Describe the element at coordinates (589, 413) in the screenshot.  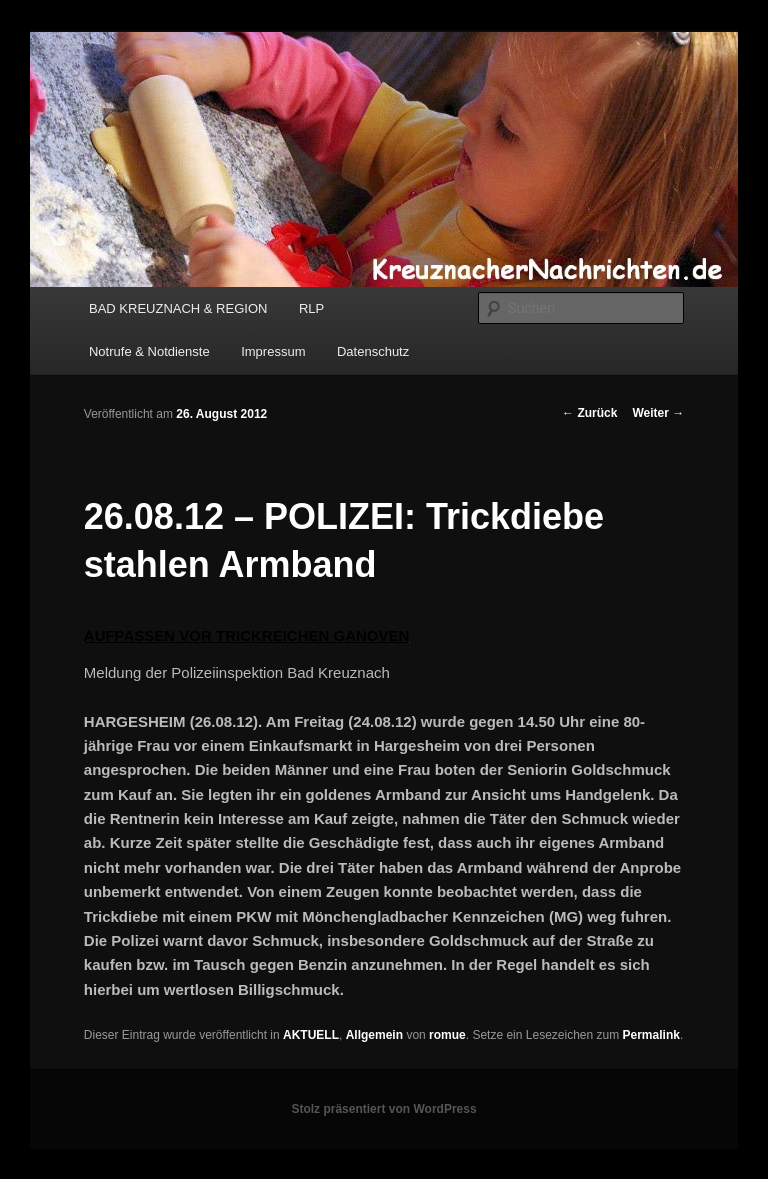
I see `Zurück` at that location.